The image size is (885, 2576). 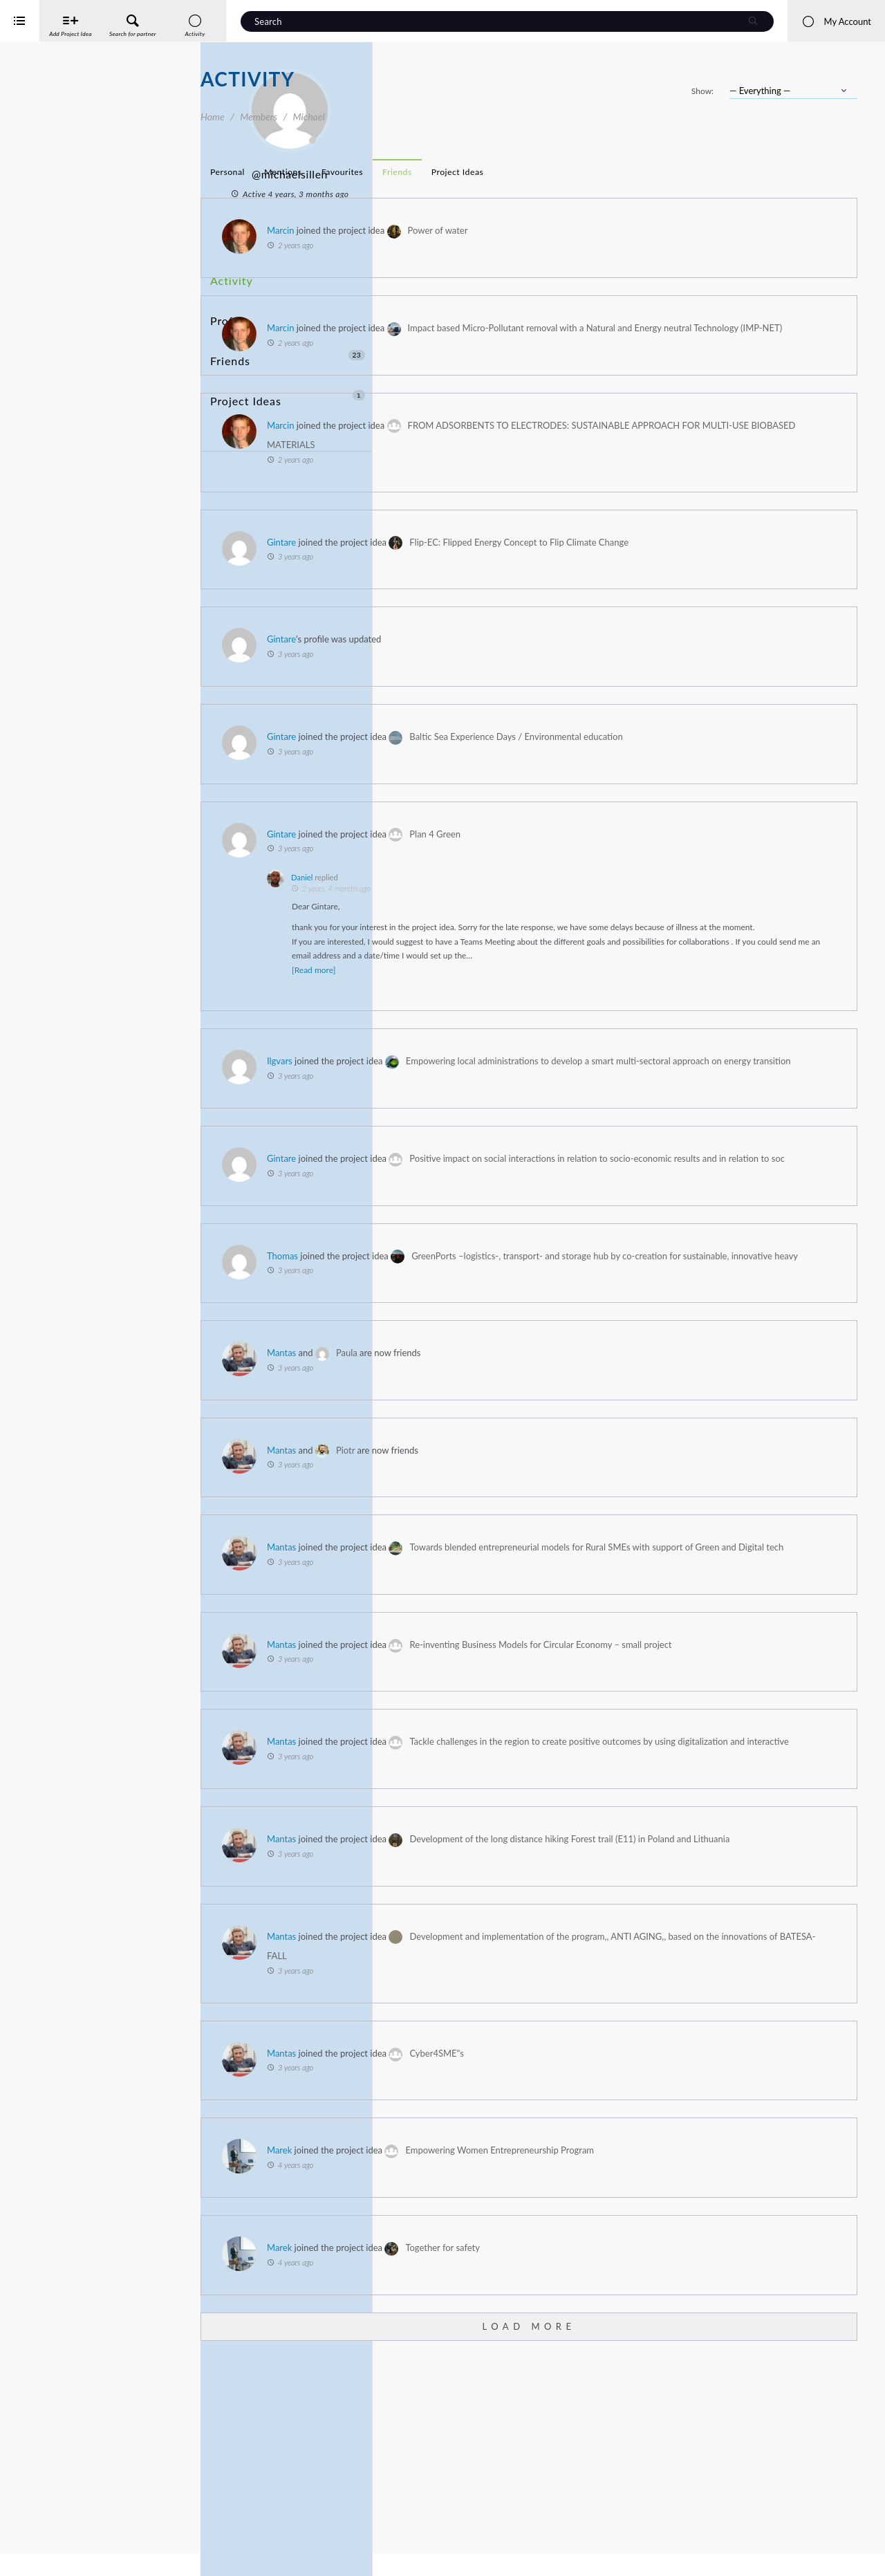 I want to click on Power of water, so click(x=638, y=230).